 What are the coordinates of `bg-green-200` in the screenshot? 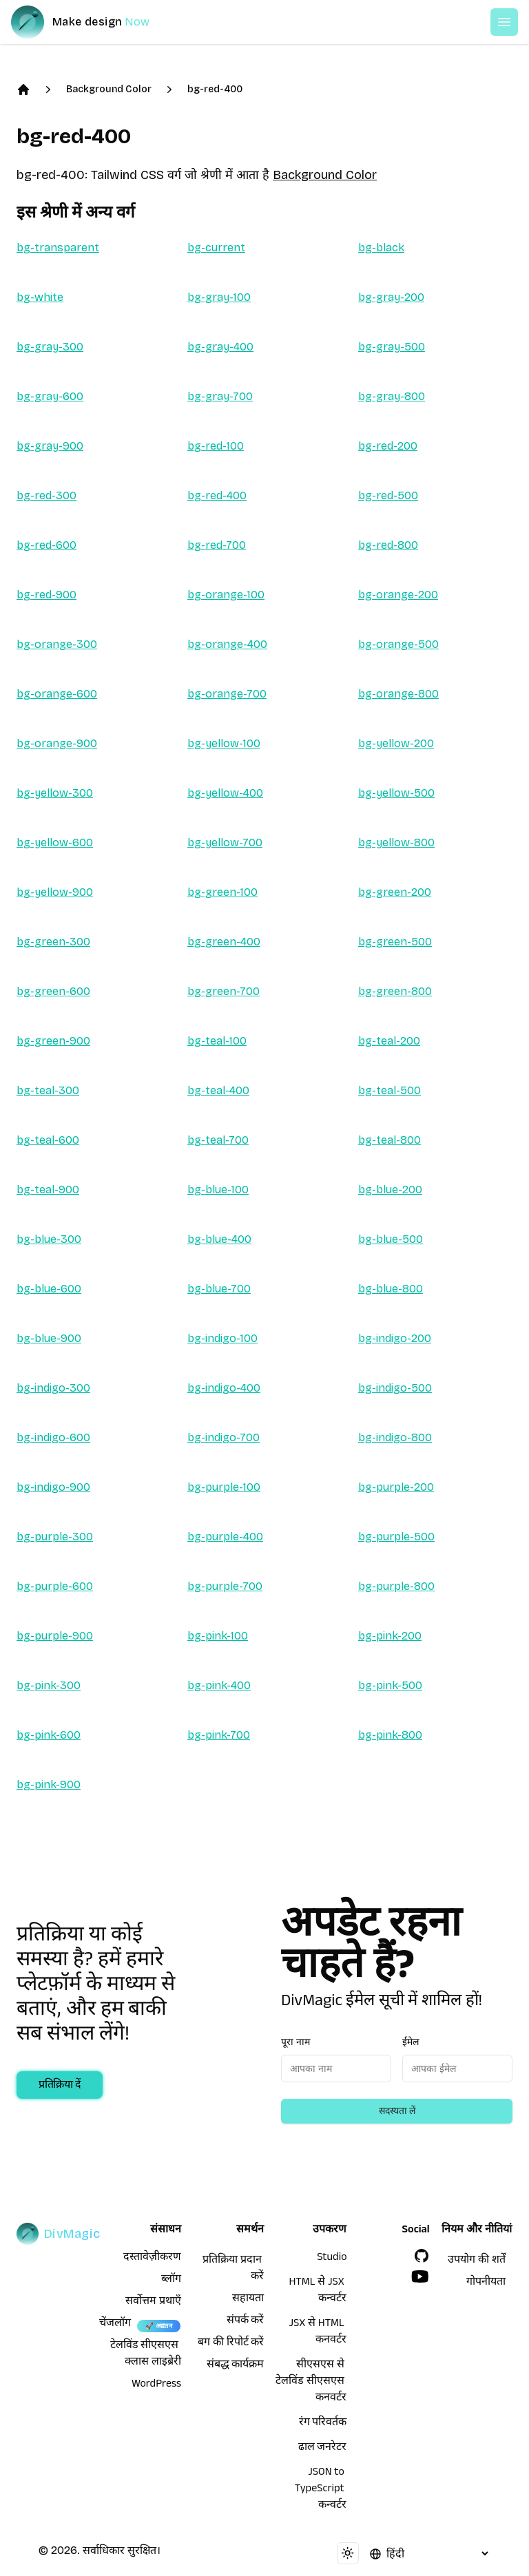 It's located at (394, 892).